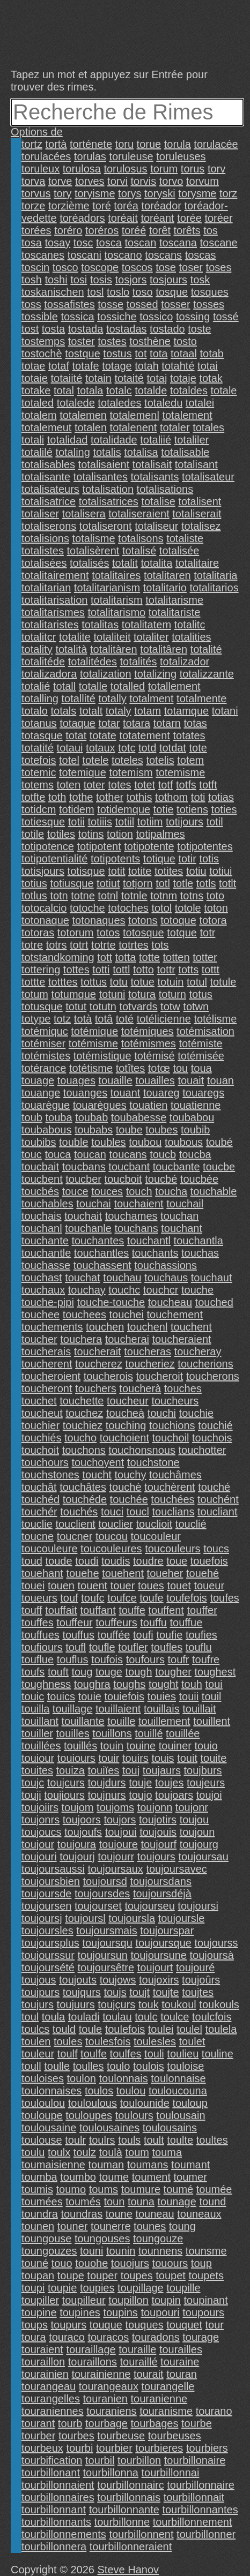  What do you see at coordinates (92, 661) in the screenshot?
I see `totalitédes` at bounding box center [92, 661].